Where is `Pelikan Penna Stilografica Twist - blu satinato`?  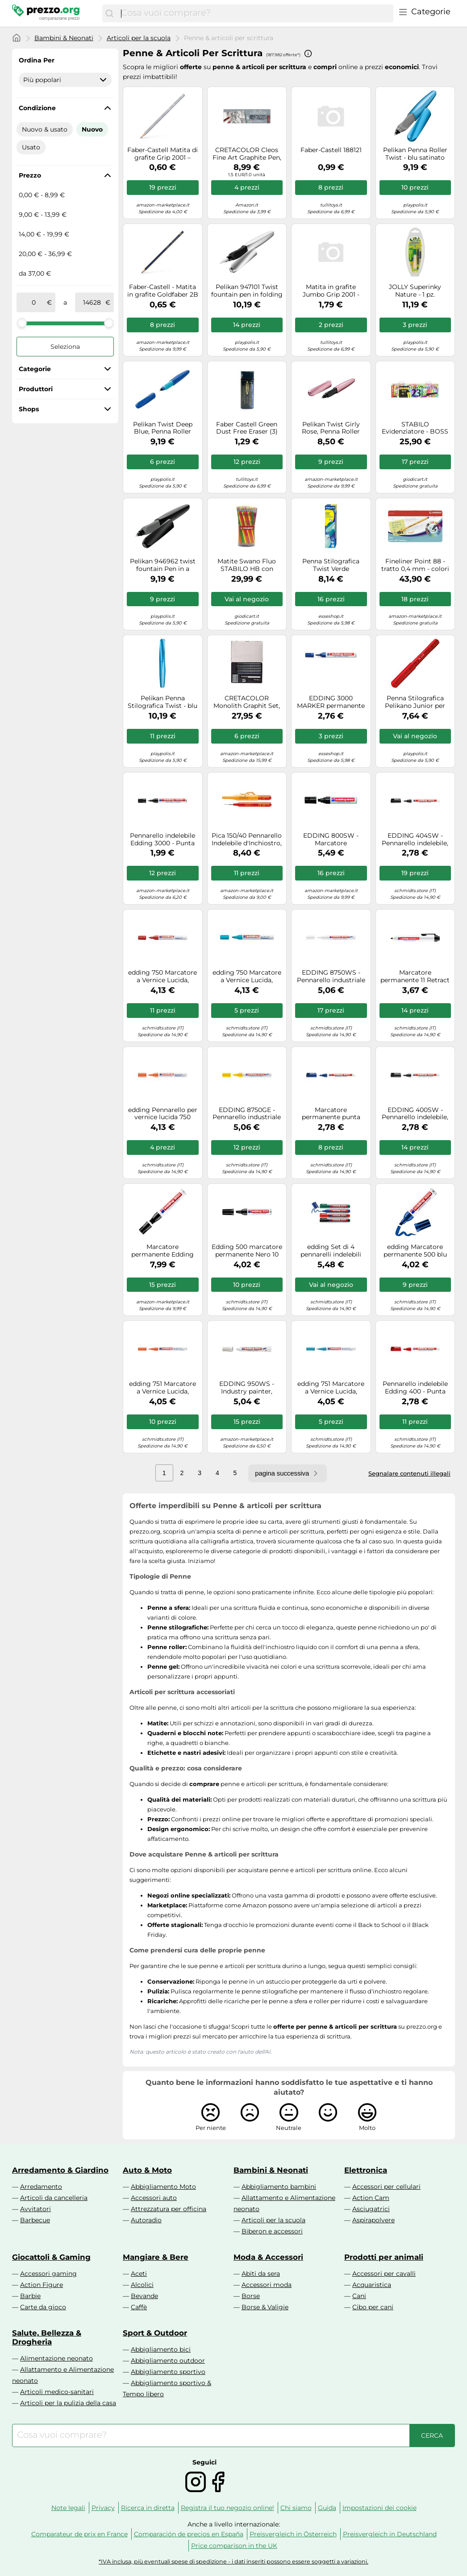
Pelikan Penna Stilografica Twist - blu satinato is located at coordinates (162, 702).